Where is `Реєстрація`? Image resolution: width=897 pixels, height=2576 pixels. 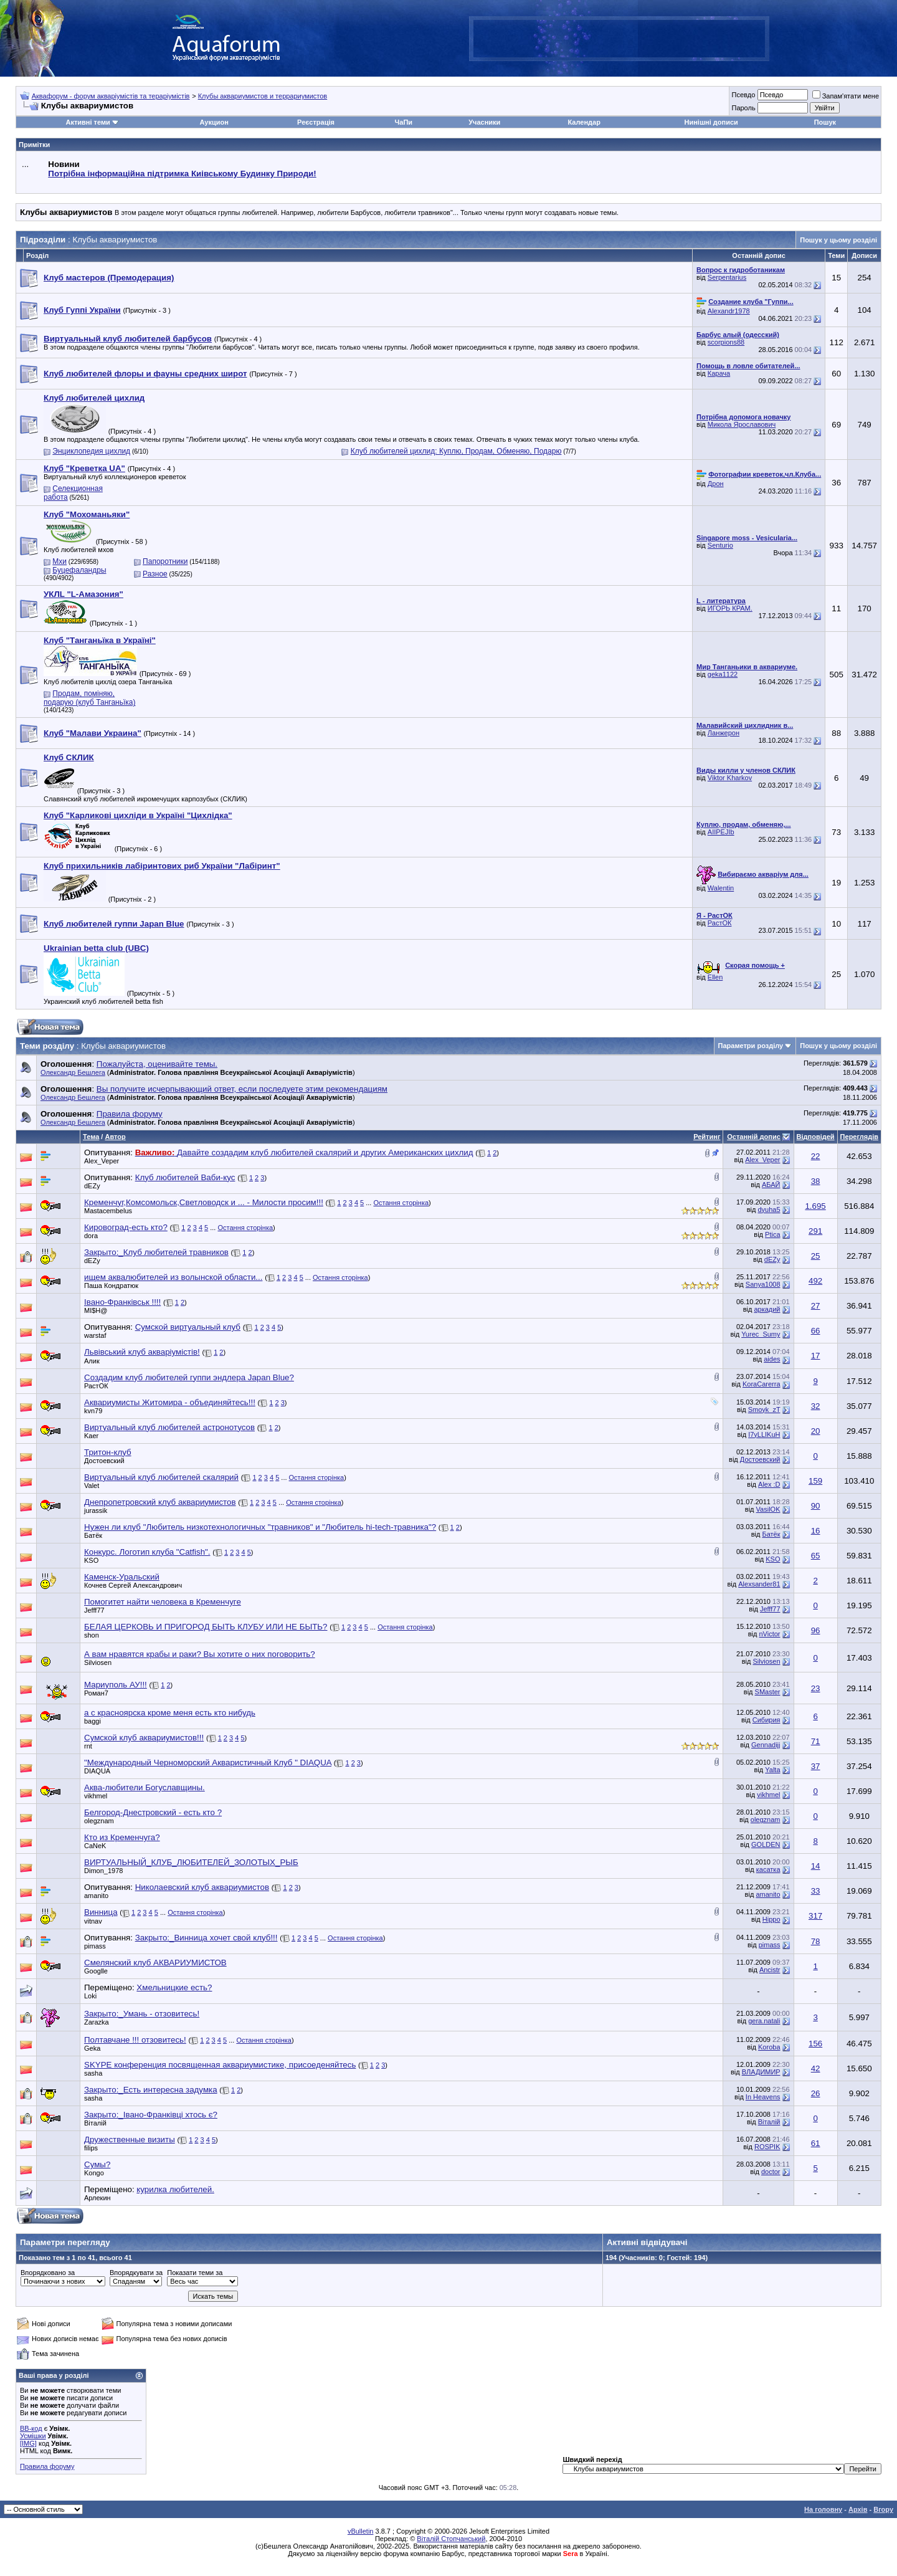 Реєстрація is located at coordinates (316, 122).